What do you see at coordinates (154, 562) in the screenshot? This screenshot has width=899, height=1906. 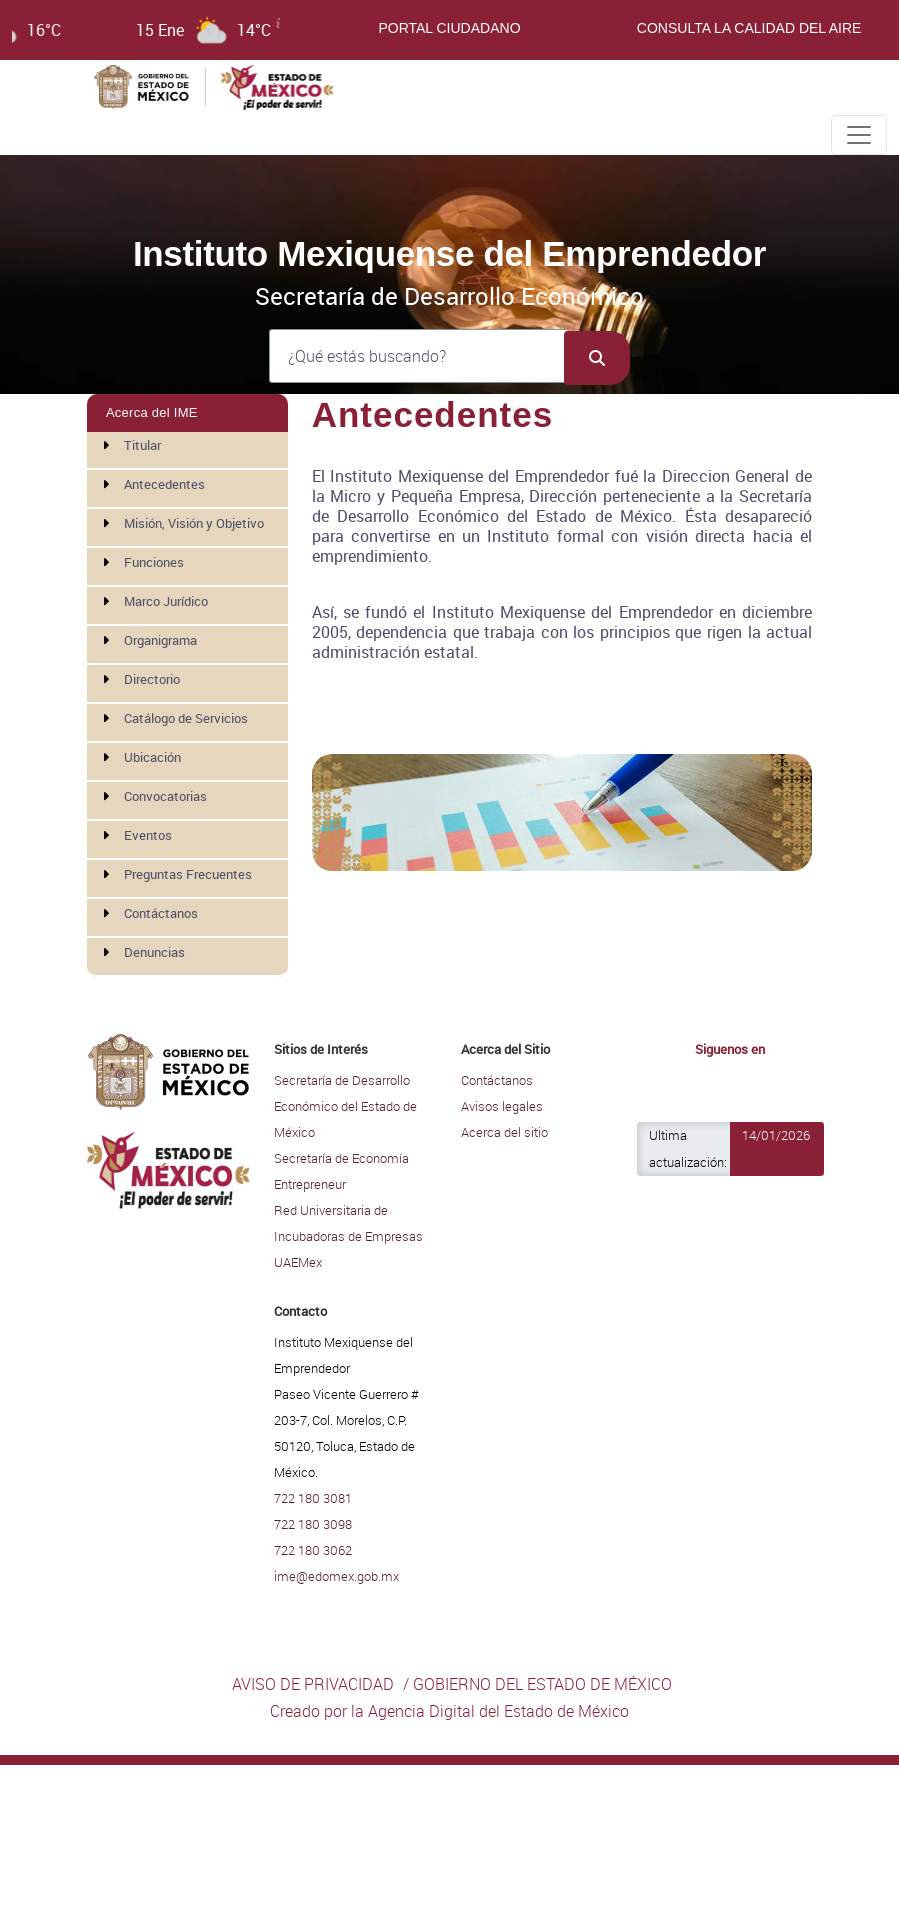 I see `Funciones` at bounding box center [154, 562].